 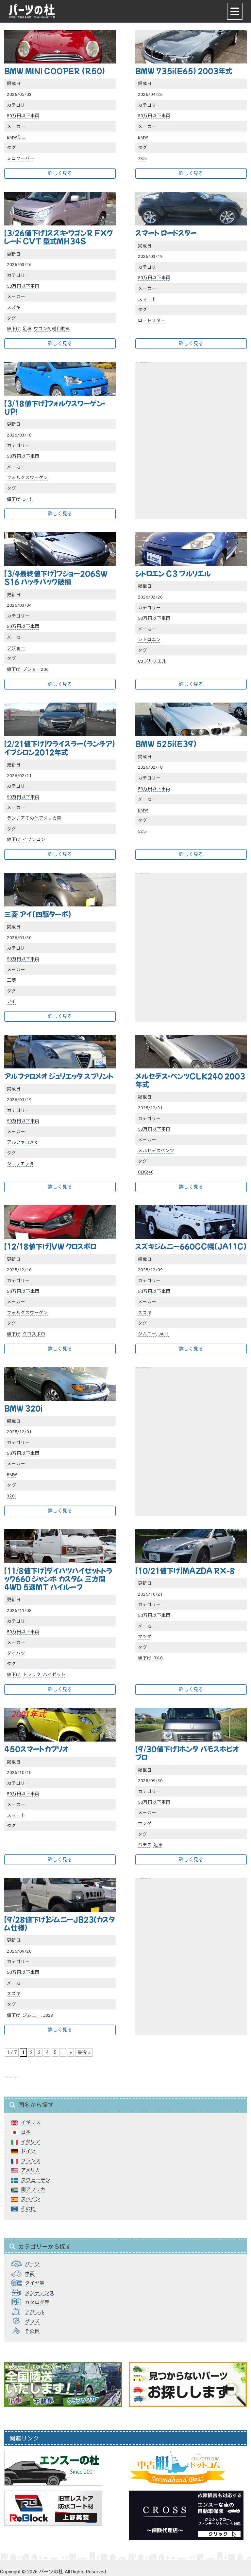 What do you see at coordinates (11, 980) in the screenshot?
I see `三菱` at bounding box center [11, 980].